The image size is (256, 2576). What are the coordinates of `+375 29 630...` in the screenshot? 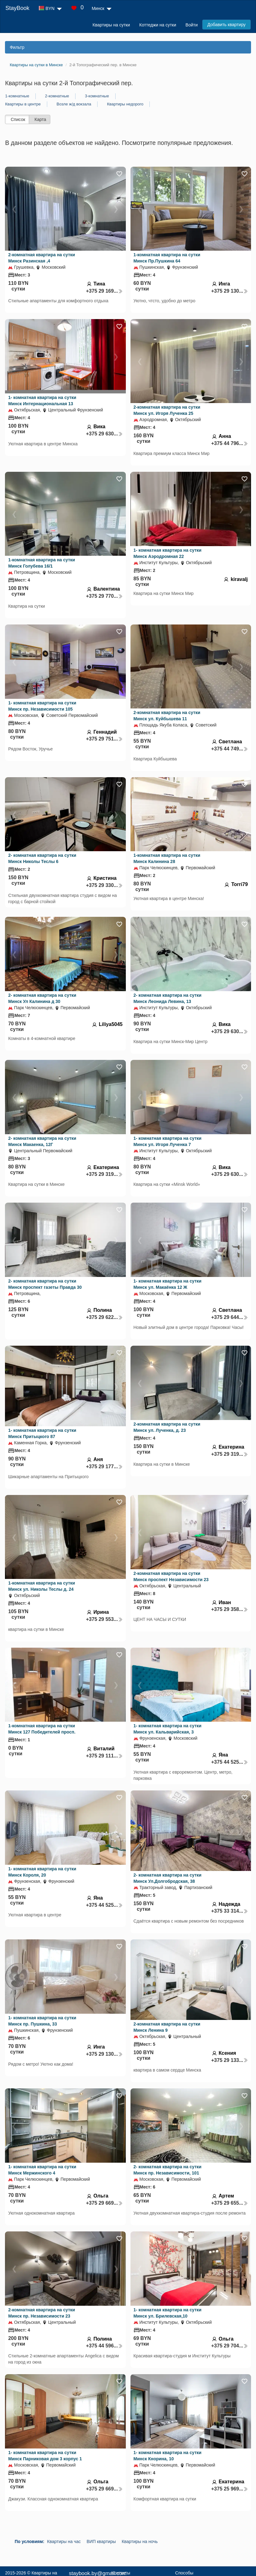 It's located at (104, 433).